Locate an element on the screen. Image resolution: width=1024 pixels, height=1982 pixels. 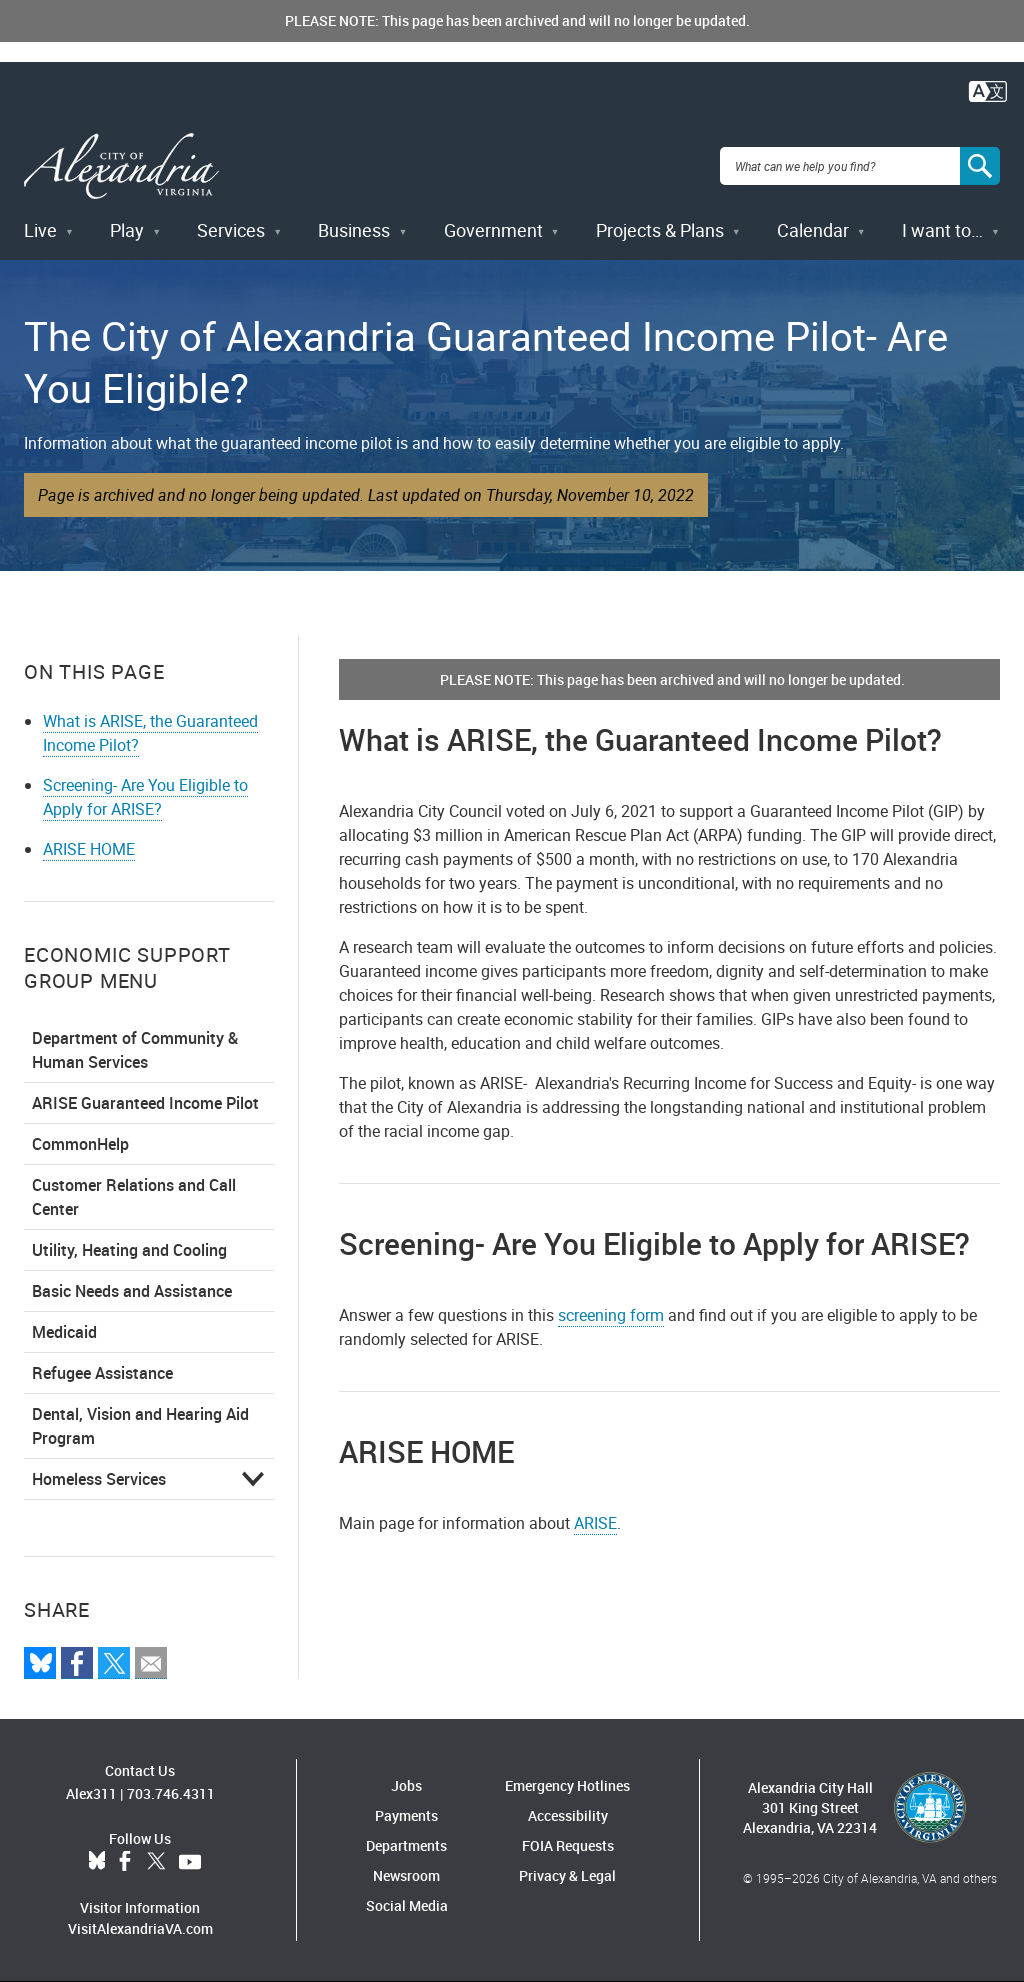
703.746.4311 is located at coordinates (171, 1793).